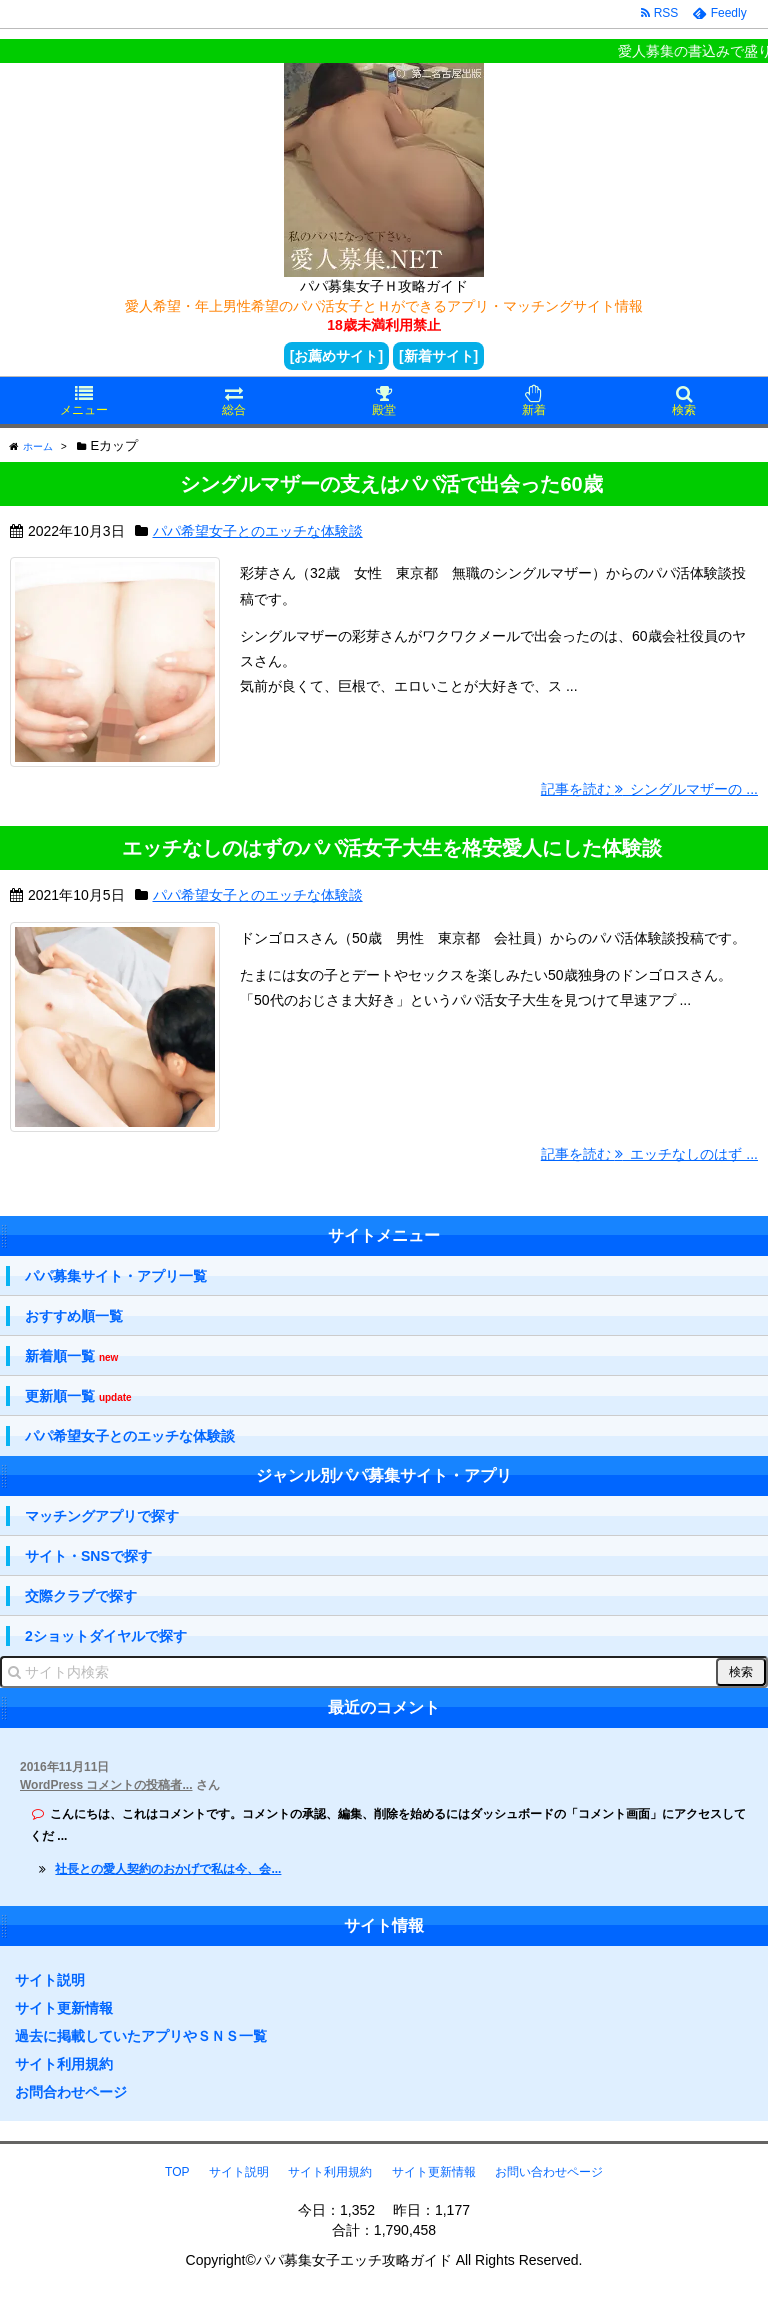  What do you see at coordinates (102, 1516) in the screenshot?
I see `マッチングアプリで探す` at bounding box center [102, 1516].